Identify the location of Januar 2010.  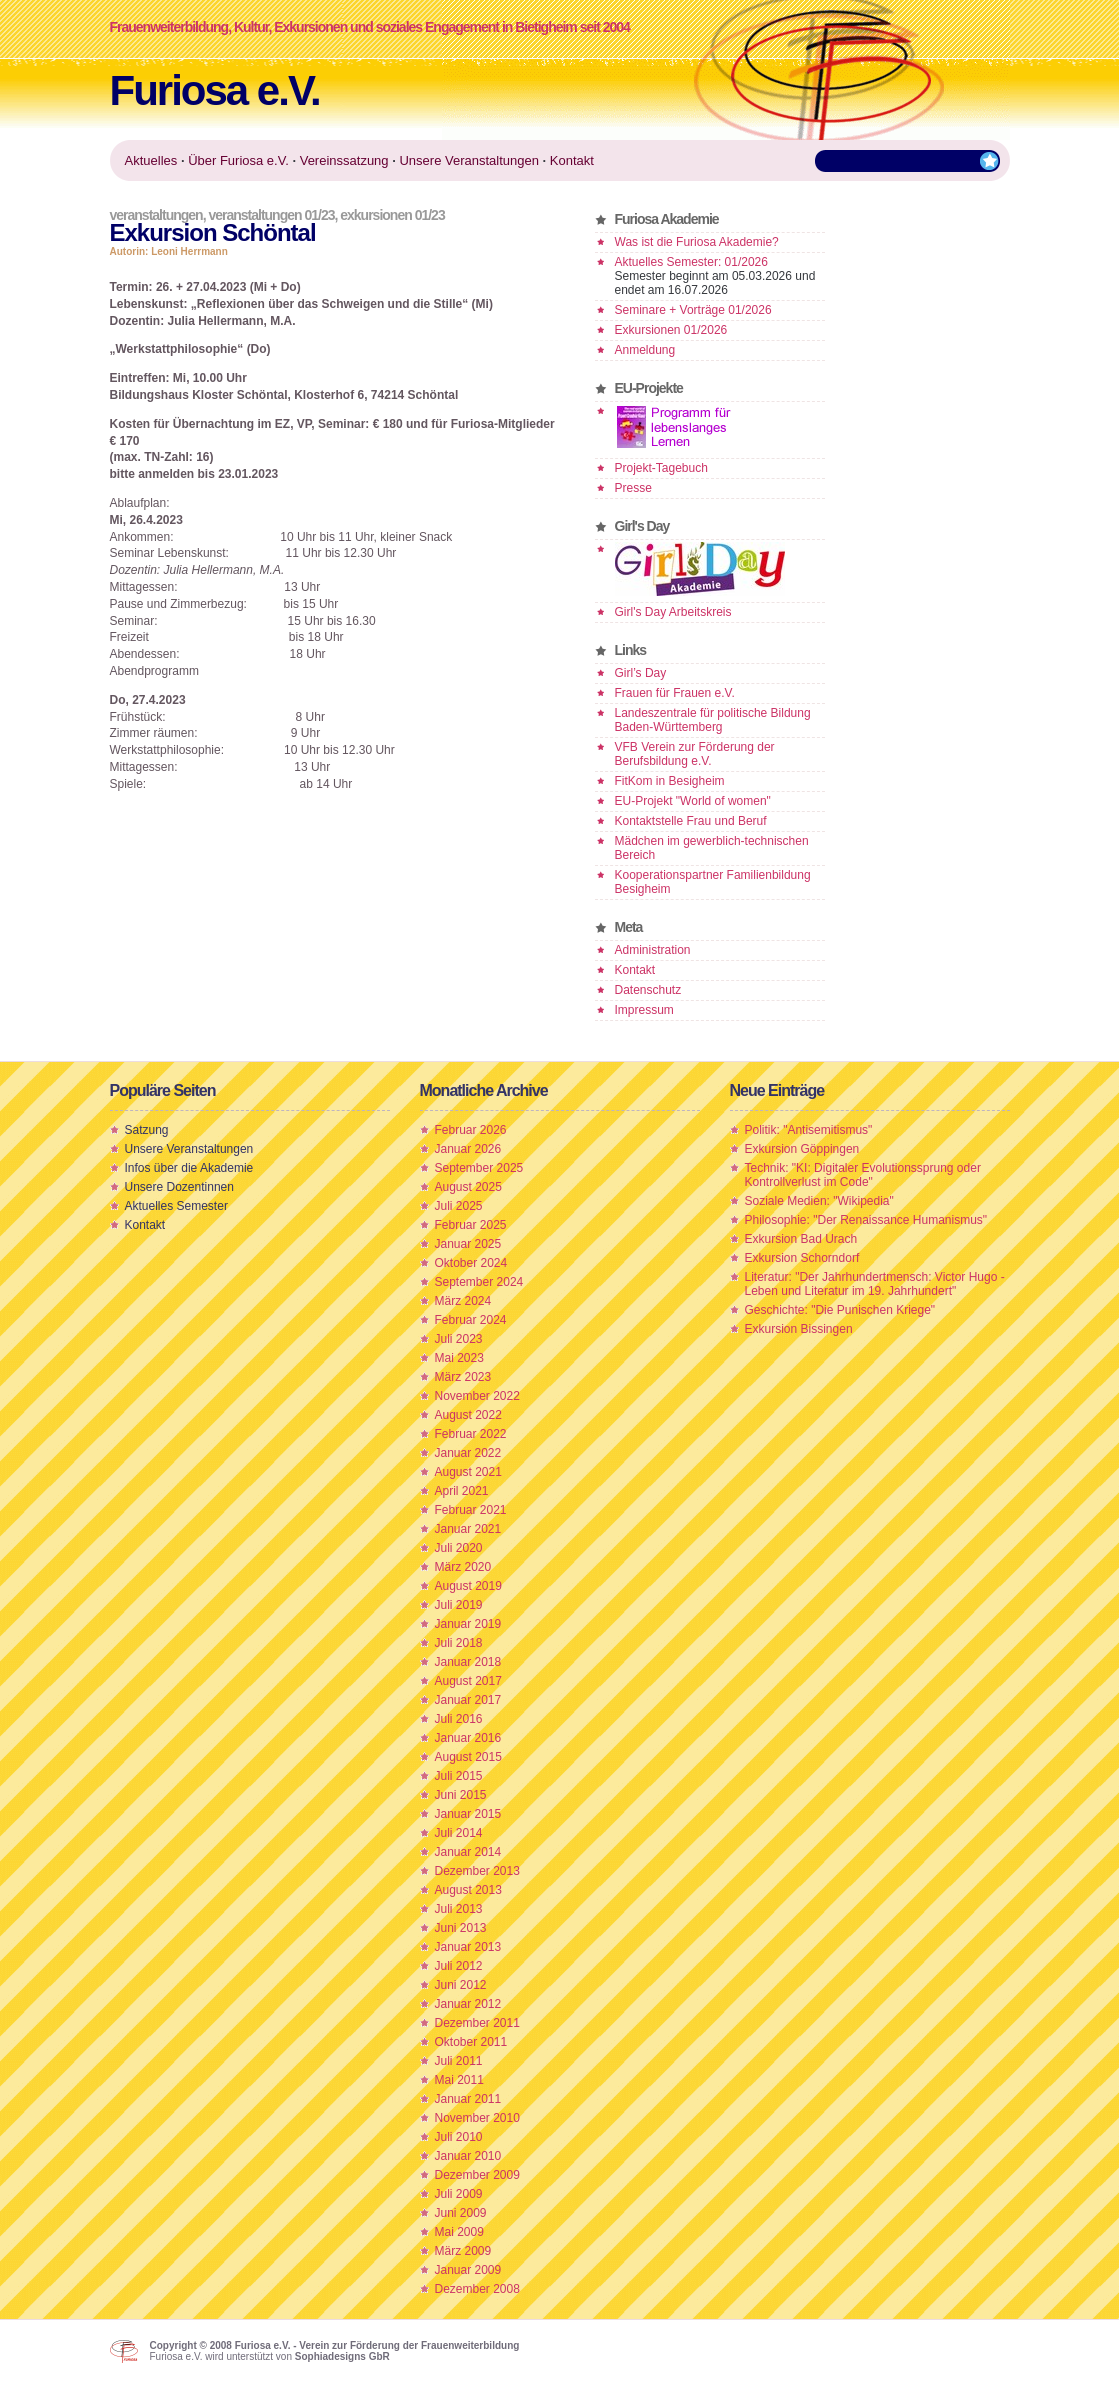
(468, 2156).